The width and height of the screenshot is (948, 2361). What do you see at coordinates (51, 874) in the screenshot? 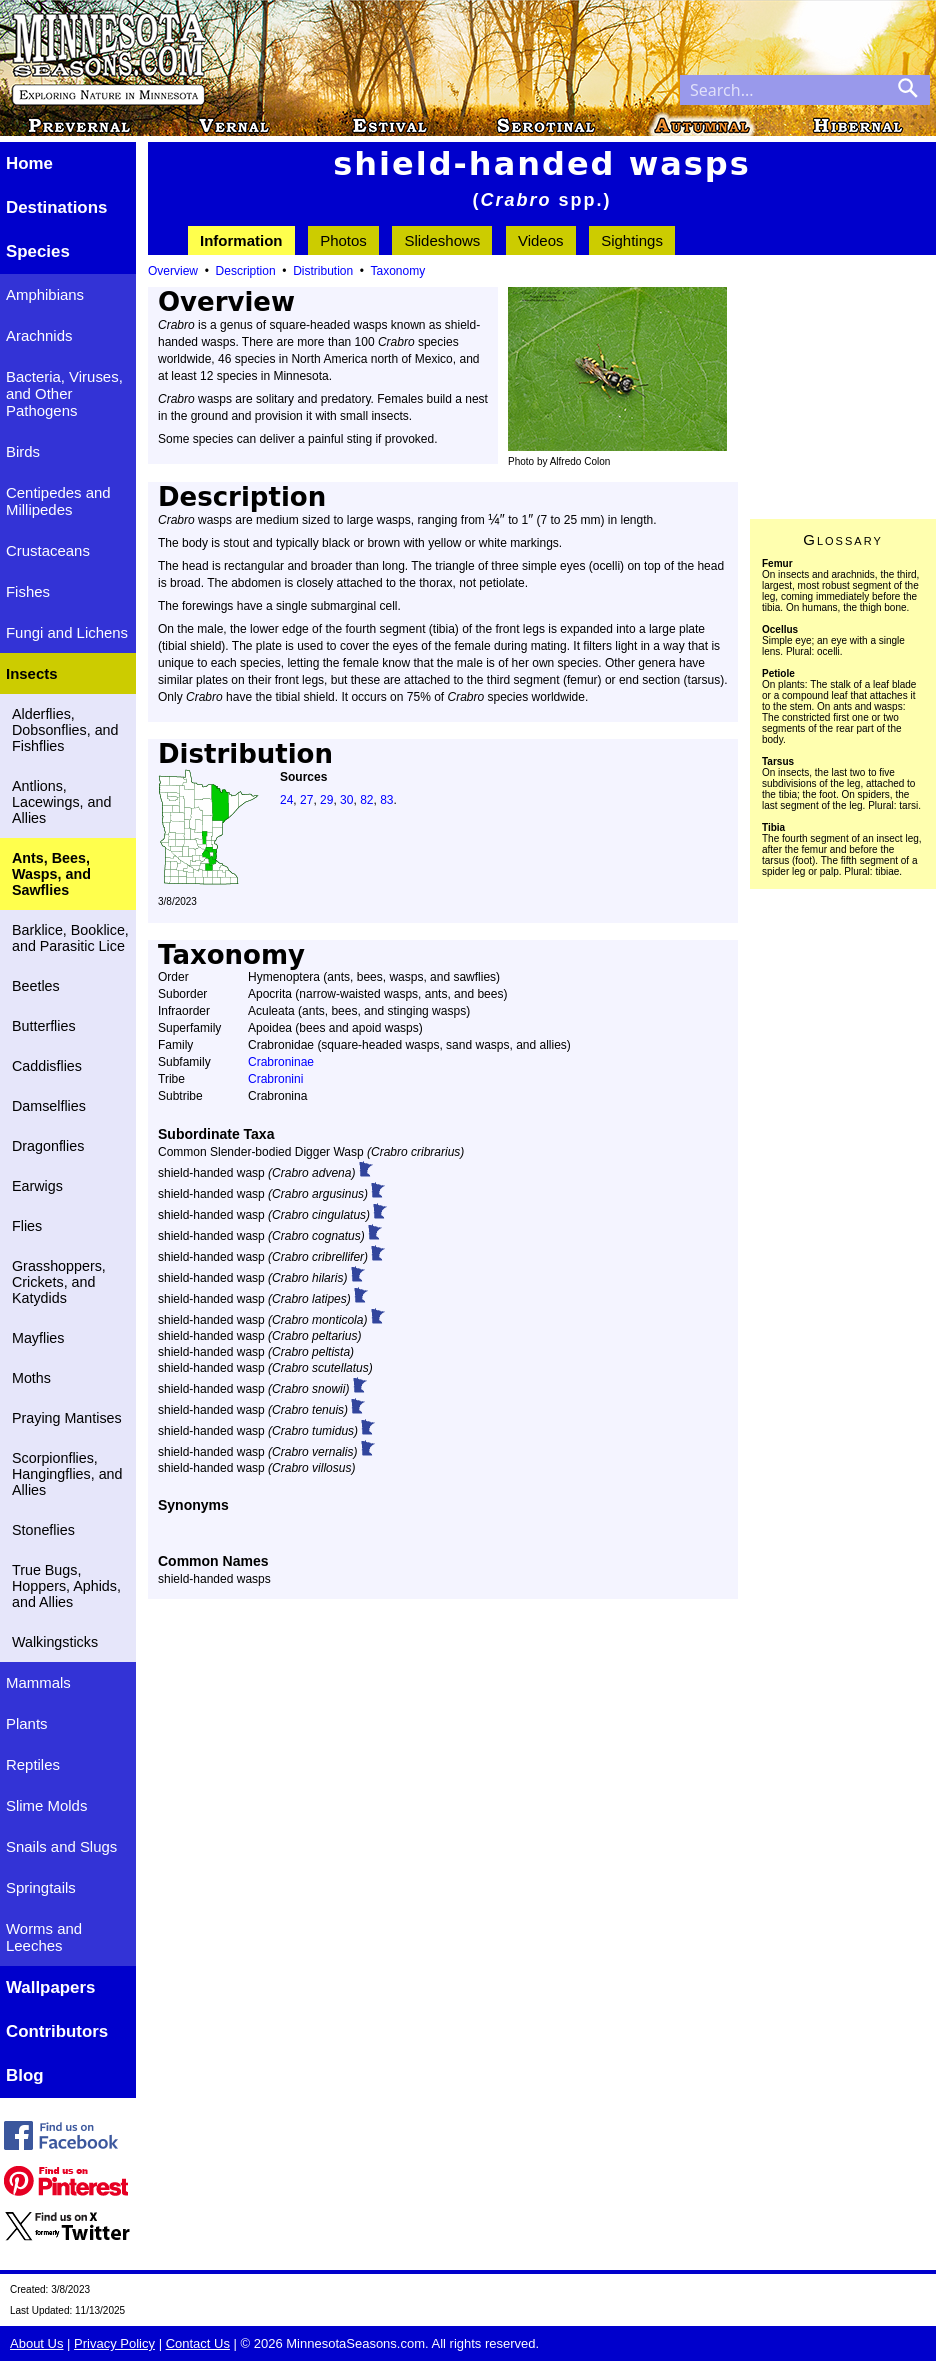
I see `Ants, Bees, Wasps, and Sawflies` at bounding box center [51, 874].